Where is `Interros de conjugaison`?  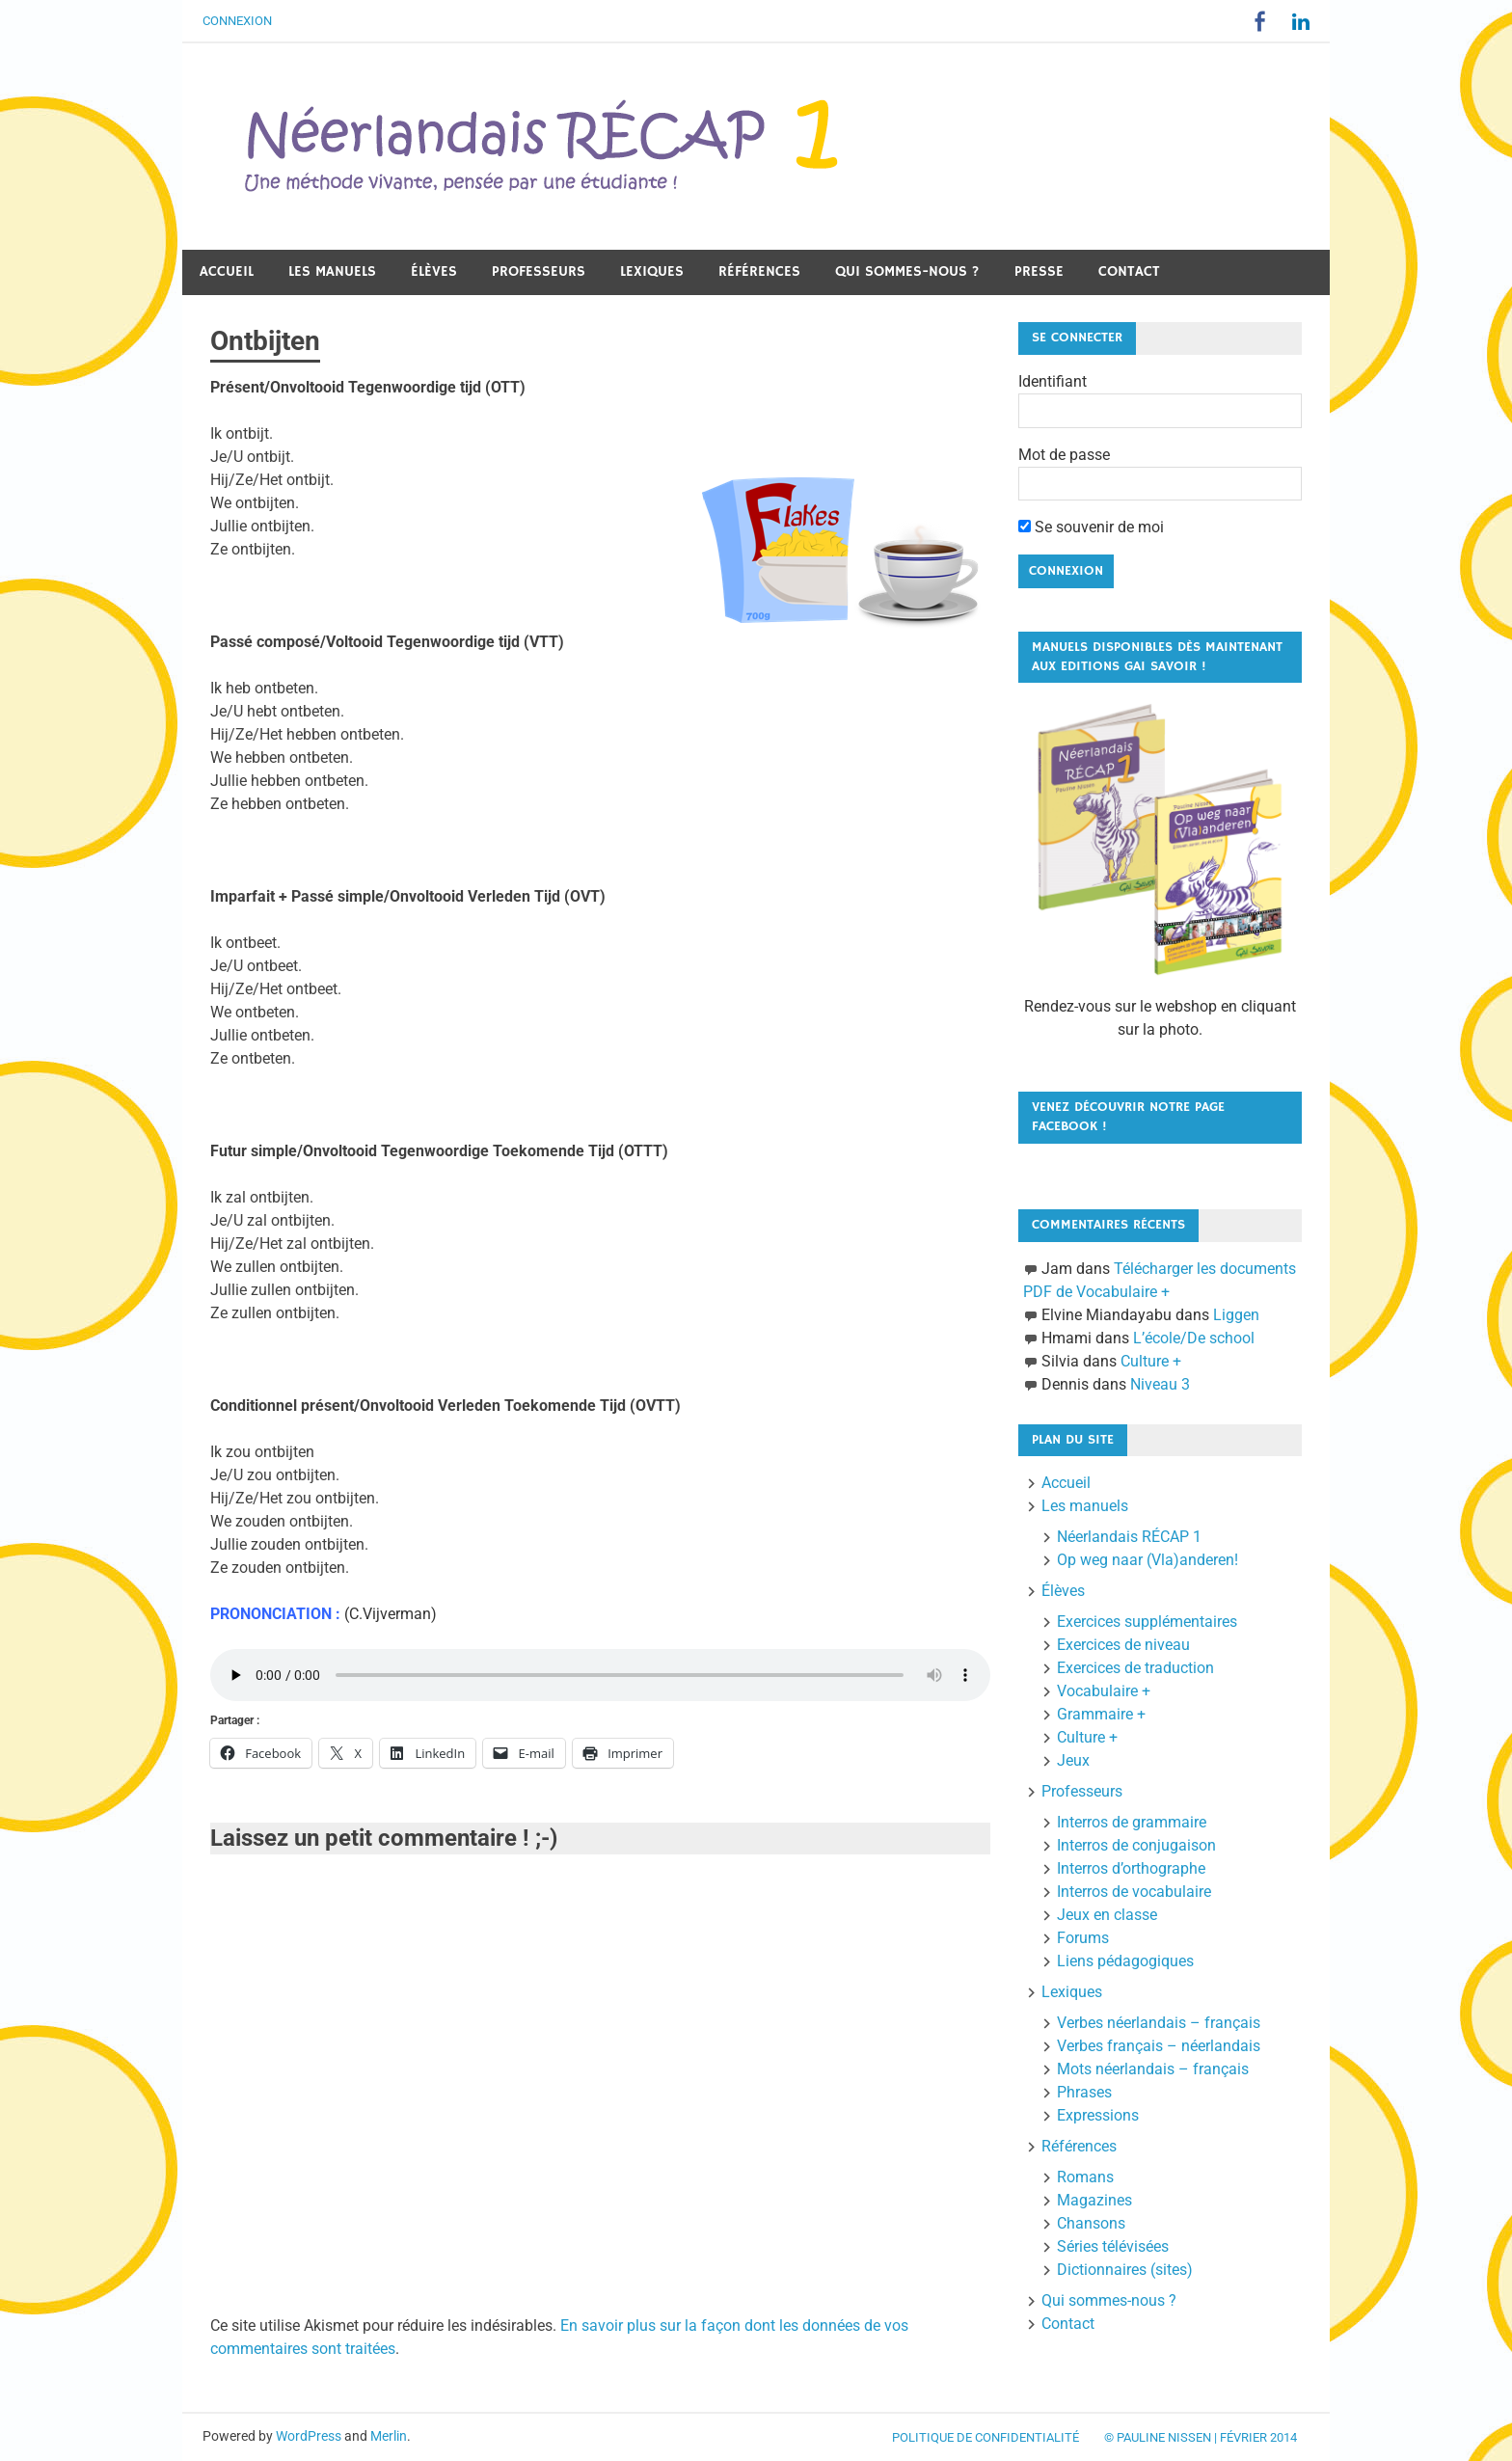 Interros de conjugaison is located at coordinates (1136, 1845).